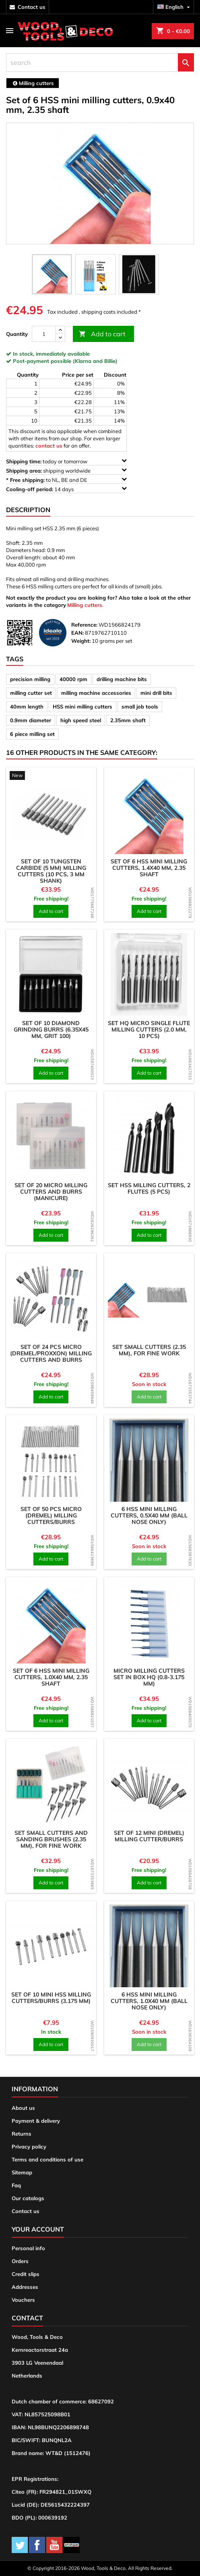 The width and height of the screenshot is (200, 2576). Describe the element at coordinates (28, 2198) in the screenshot. I see `Our catalogs` at that location.